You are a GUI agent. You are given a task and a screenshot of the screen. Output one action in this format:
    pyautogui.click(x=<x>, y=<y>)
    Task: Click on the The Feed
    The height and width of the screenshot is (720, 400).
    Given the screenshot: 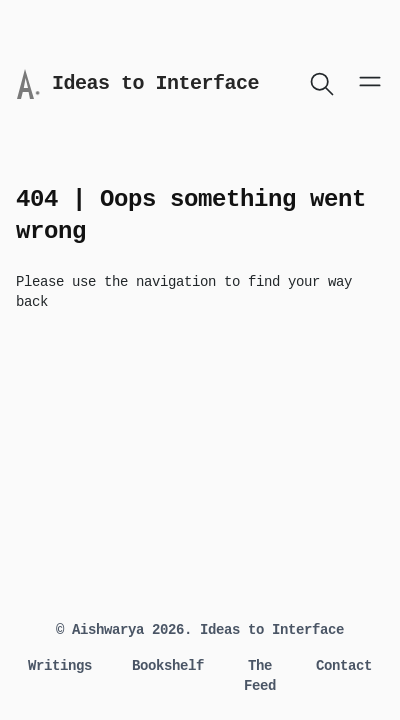 What is the action you would take?
    pyautogui.click(x=260, y=676)
    